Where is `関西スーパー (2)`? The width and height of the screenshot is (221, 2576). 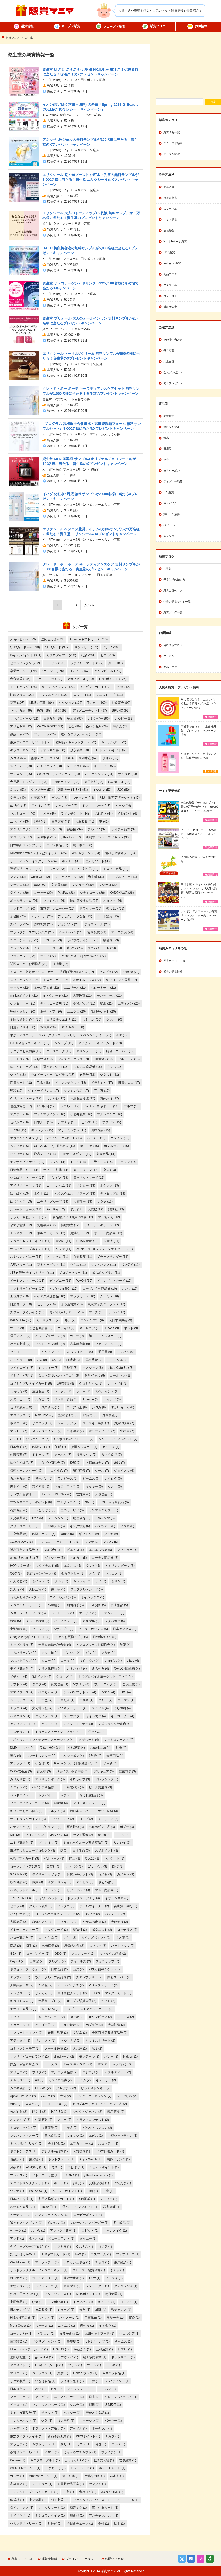 関西スーパー (2) is located at coordinates (119, 1977).